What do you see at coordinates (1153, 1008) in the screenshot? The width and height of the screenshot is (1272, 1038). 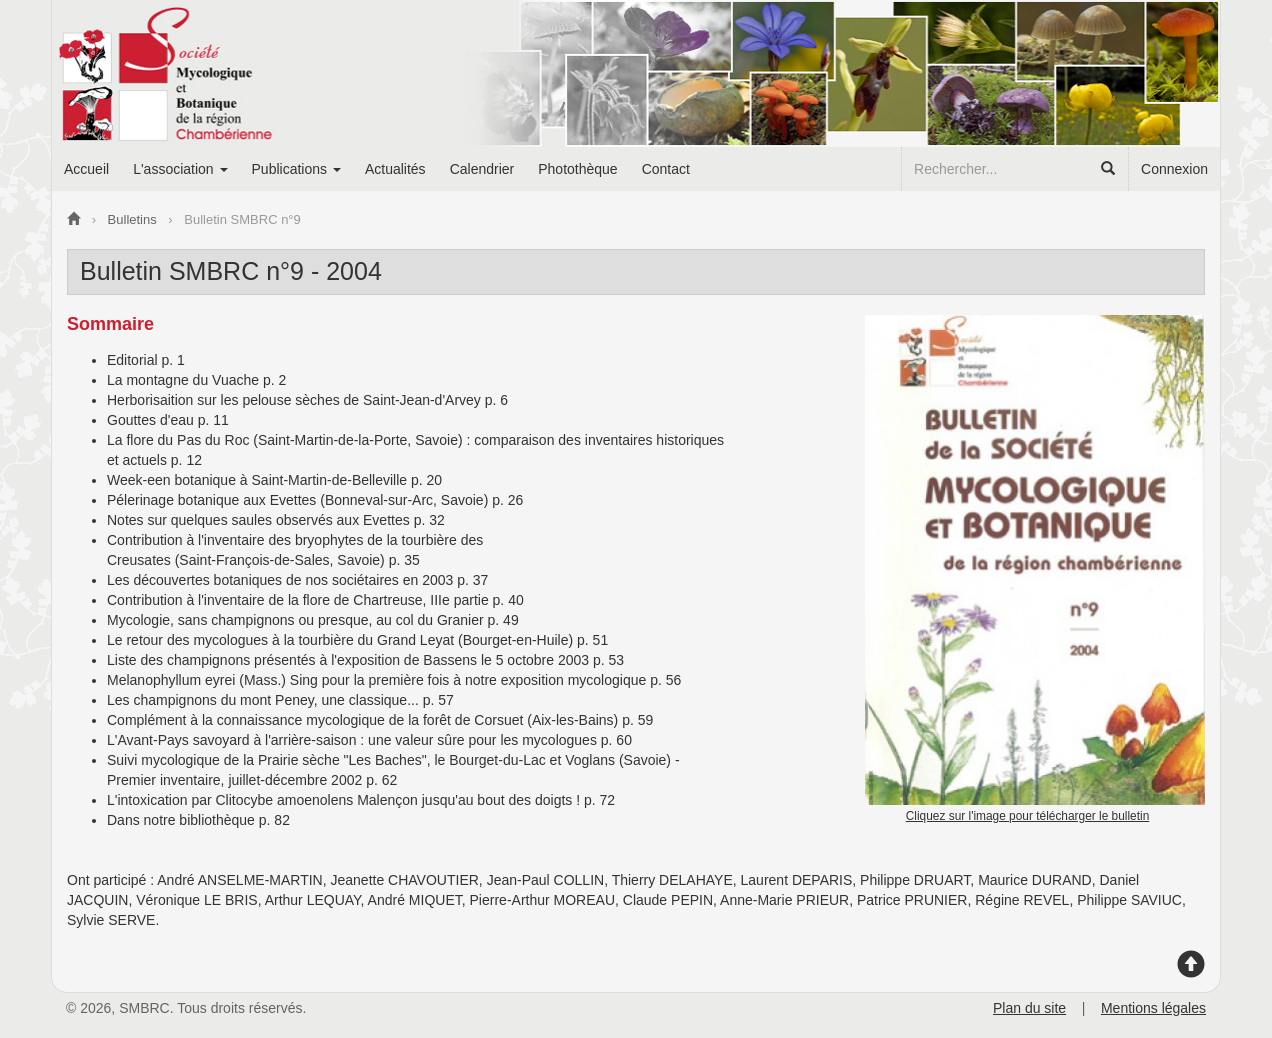 I see `Mentions légales` at bounding box center [1153, 1008].